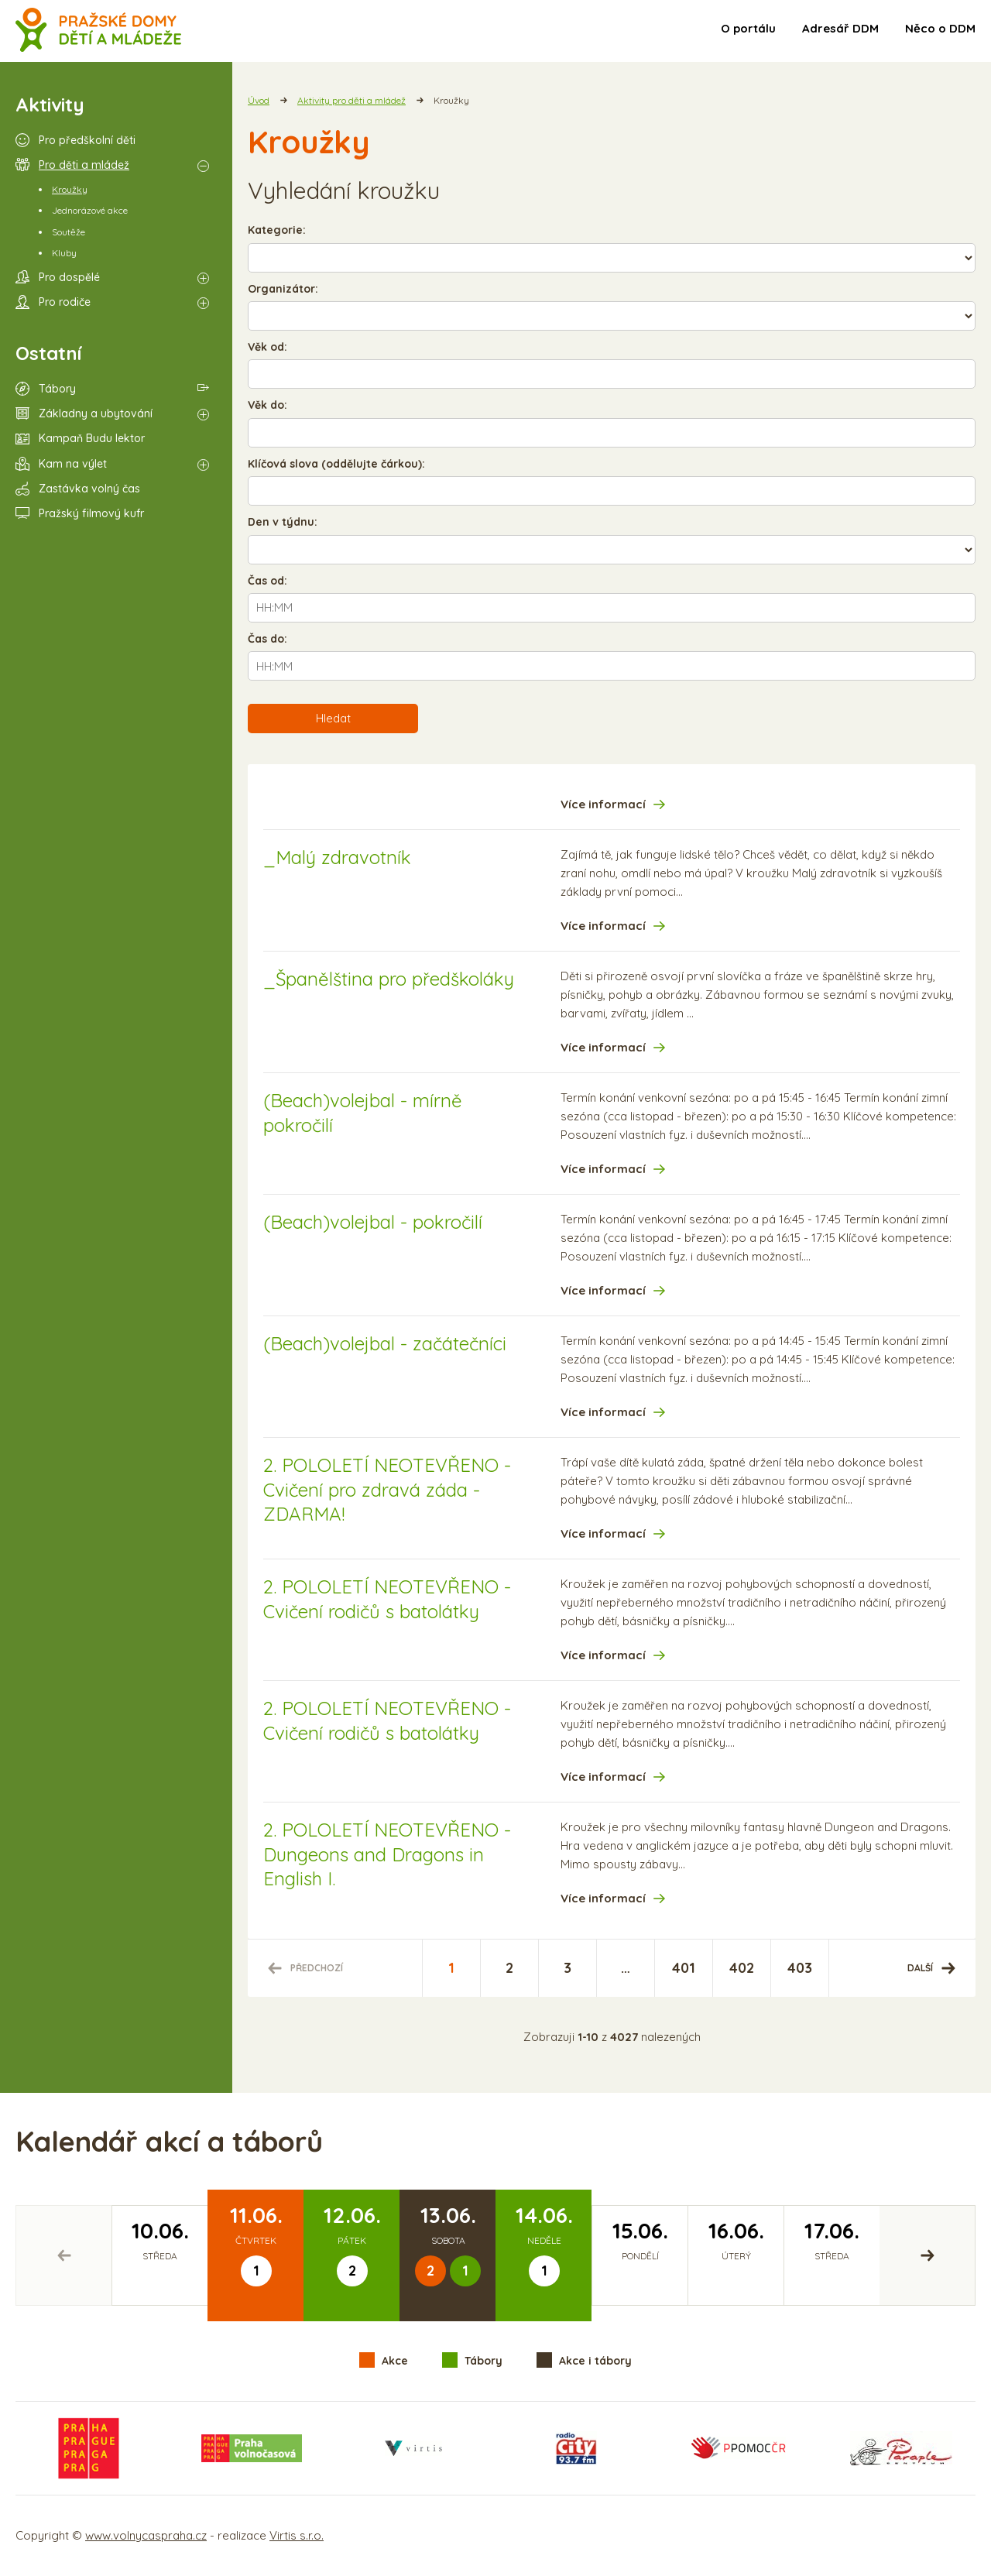 Image resolution: width=991 pixels, height=2576 pixels. What do you see at coordinates (65, 302) in the screenshot?
I see `Pro rodiče` at bounding box center [65, 302].